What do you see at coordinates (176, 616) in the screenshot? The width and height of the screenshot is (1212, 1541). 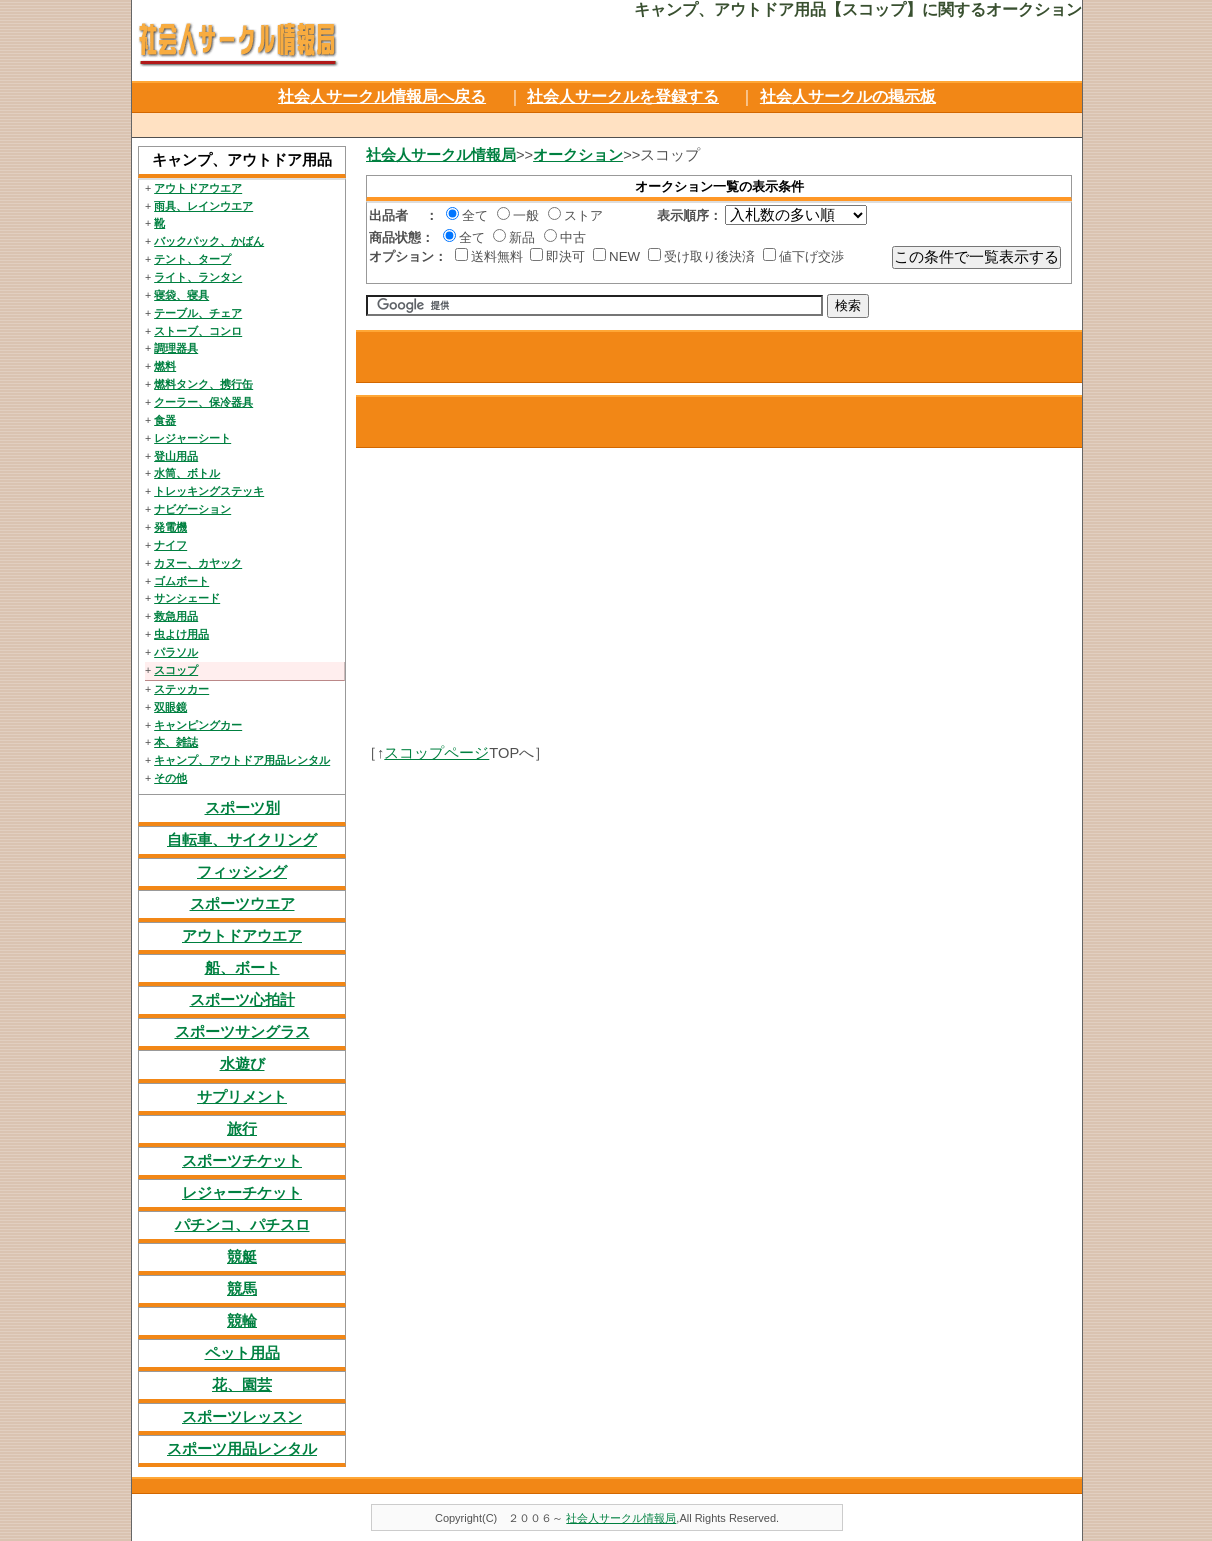 I see `救急用品` at bounding box center [176, 616].